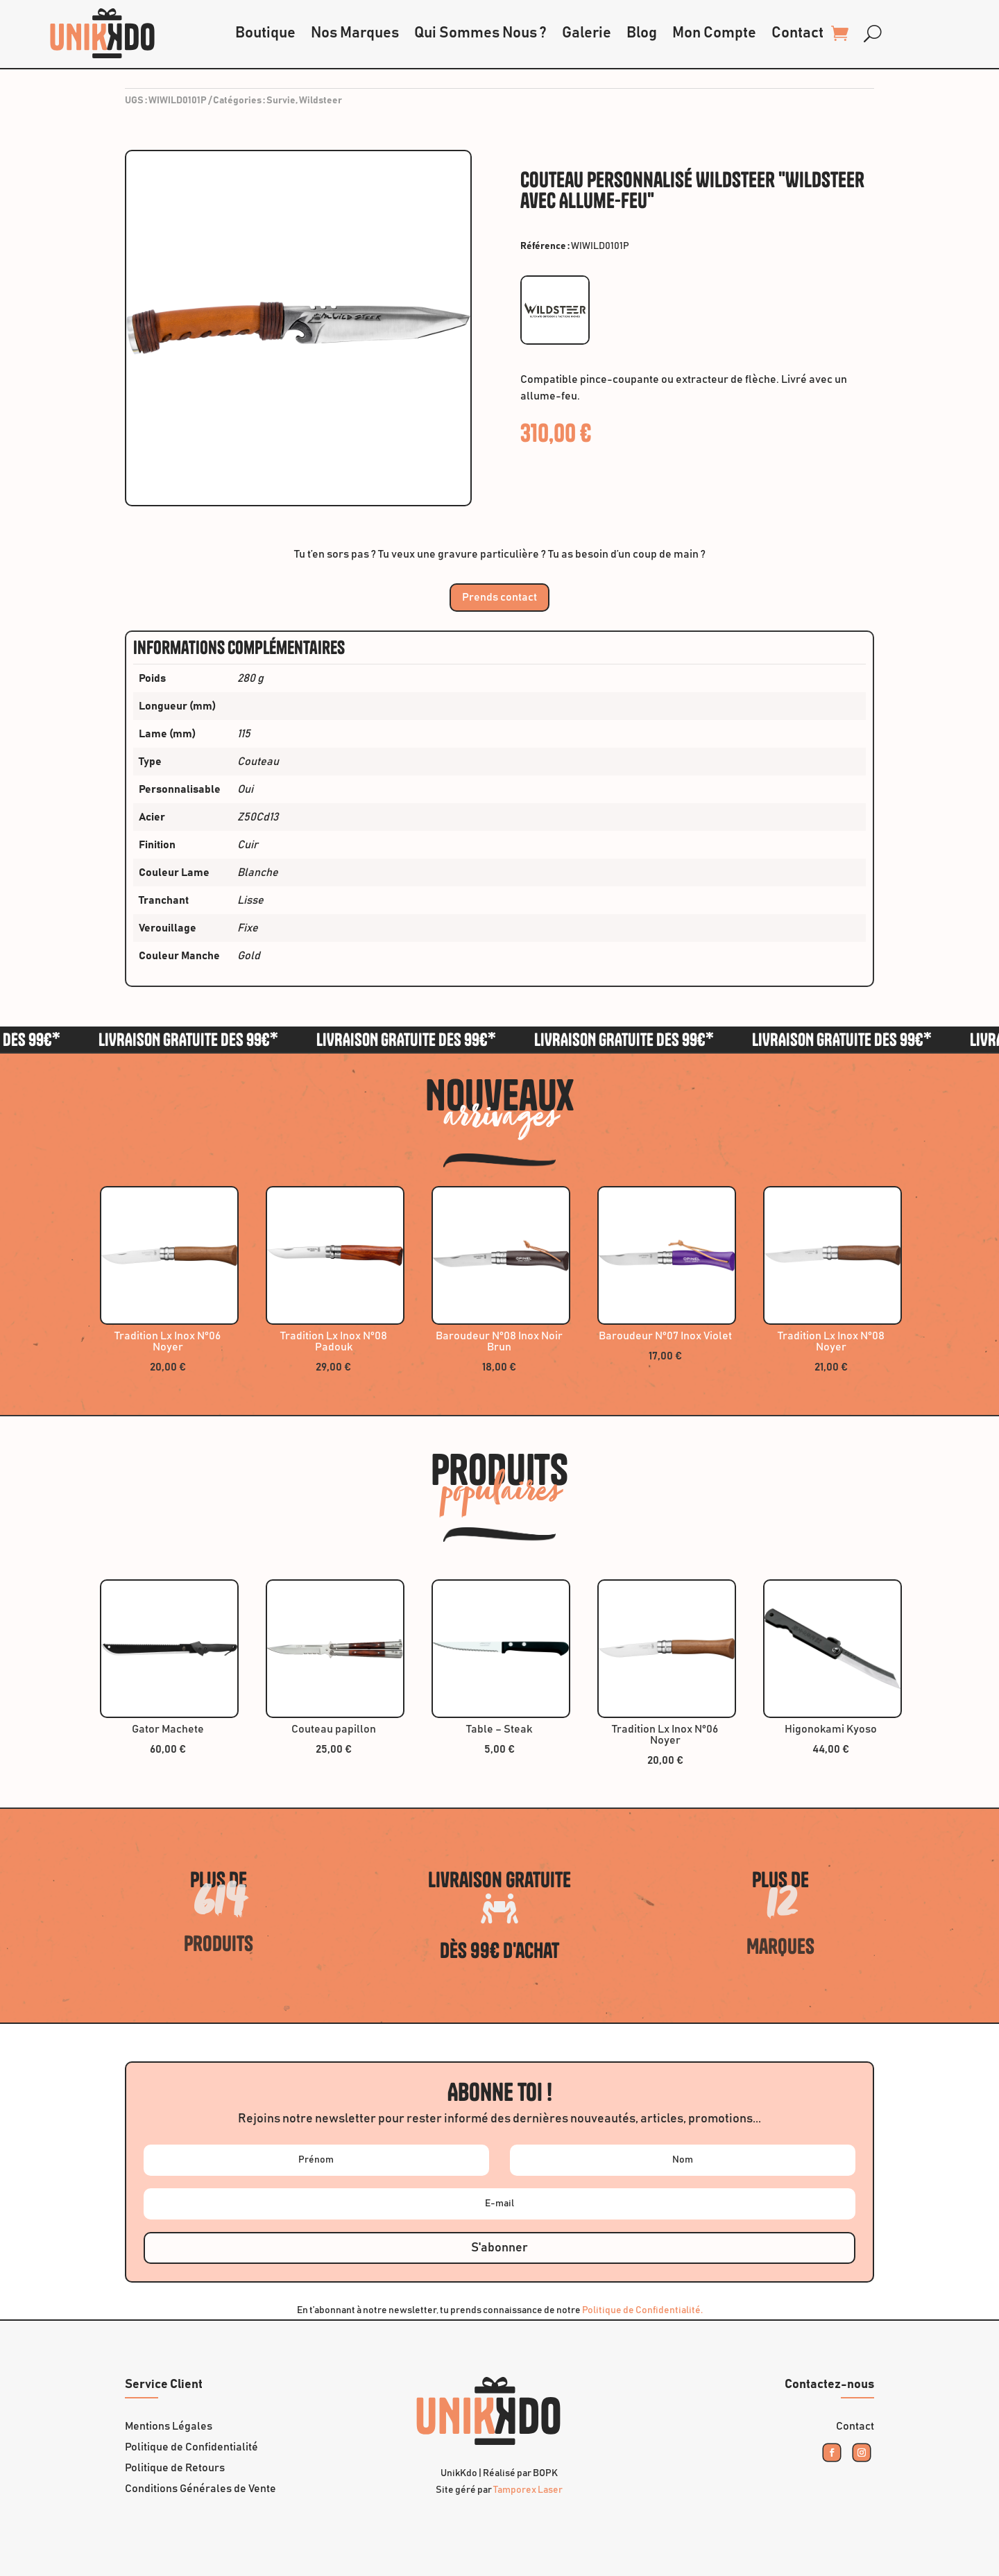 This screenshot has width=999, height=2576. Describe the element at coordinates (499, 597) in the screenshot. I see `Prends contact` at that location.